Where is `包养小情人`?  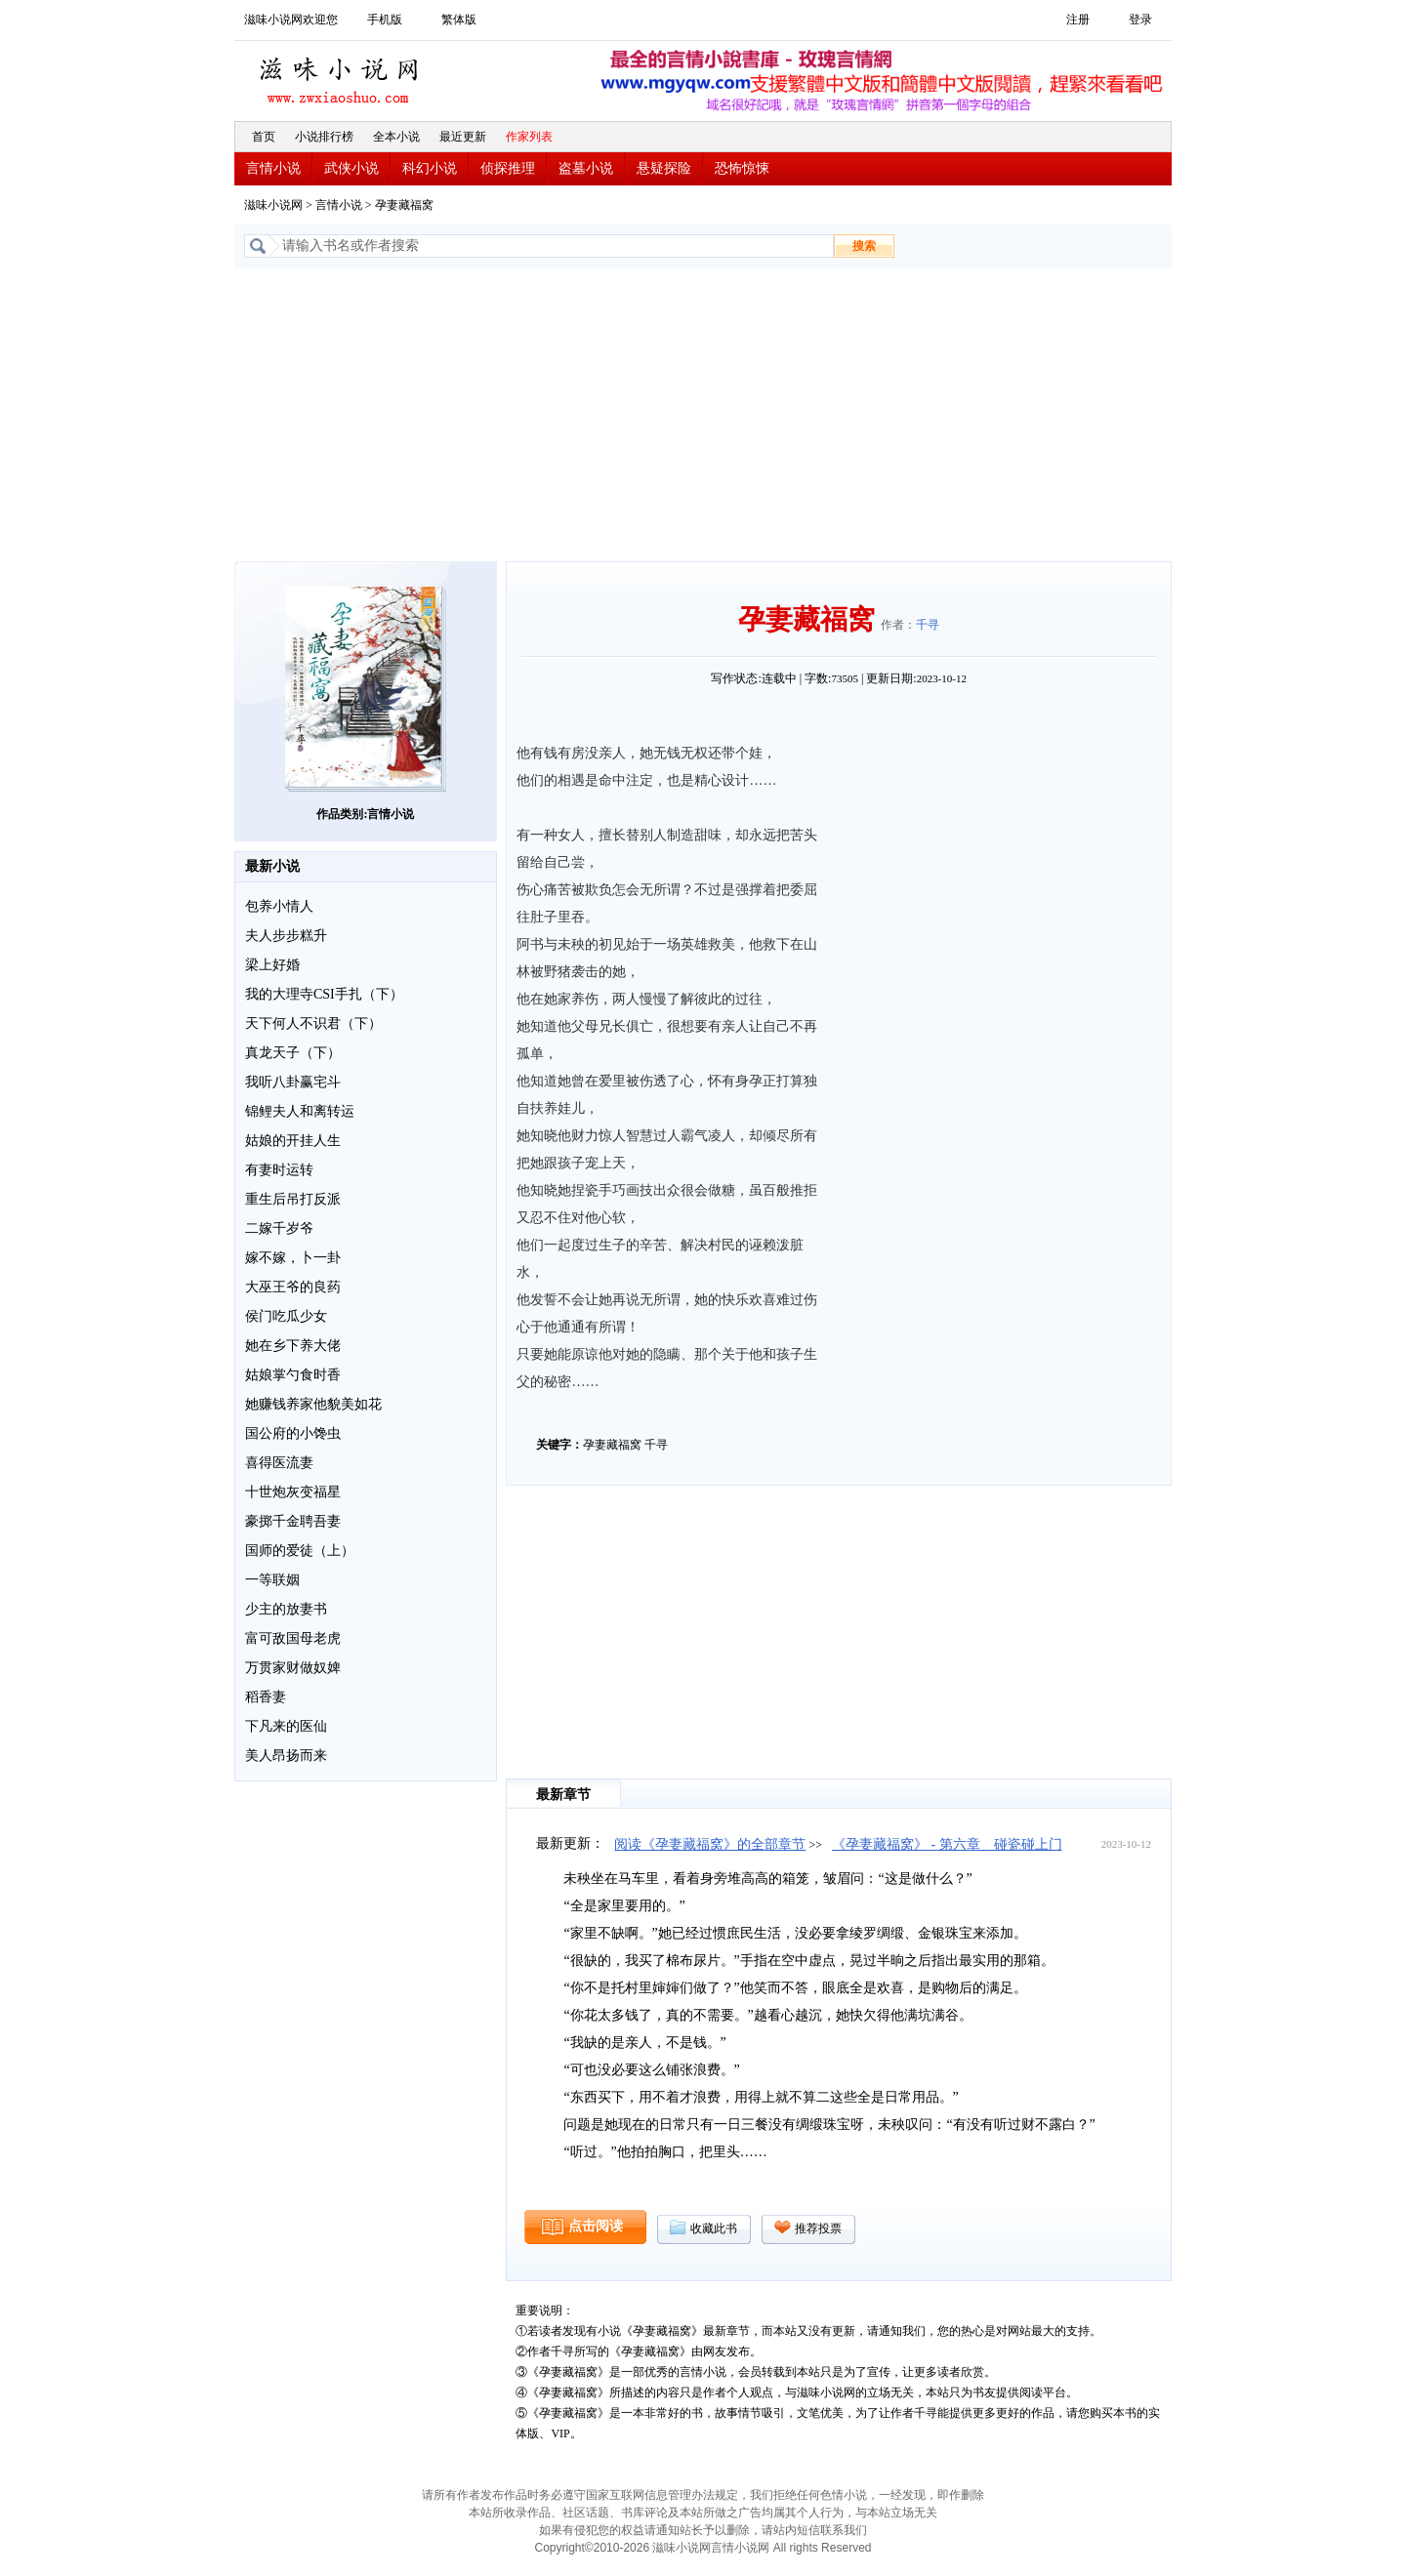 包养小情人 is located at coordinates (279, 906).